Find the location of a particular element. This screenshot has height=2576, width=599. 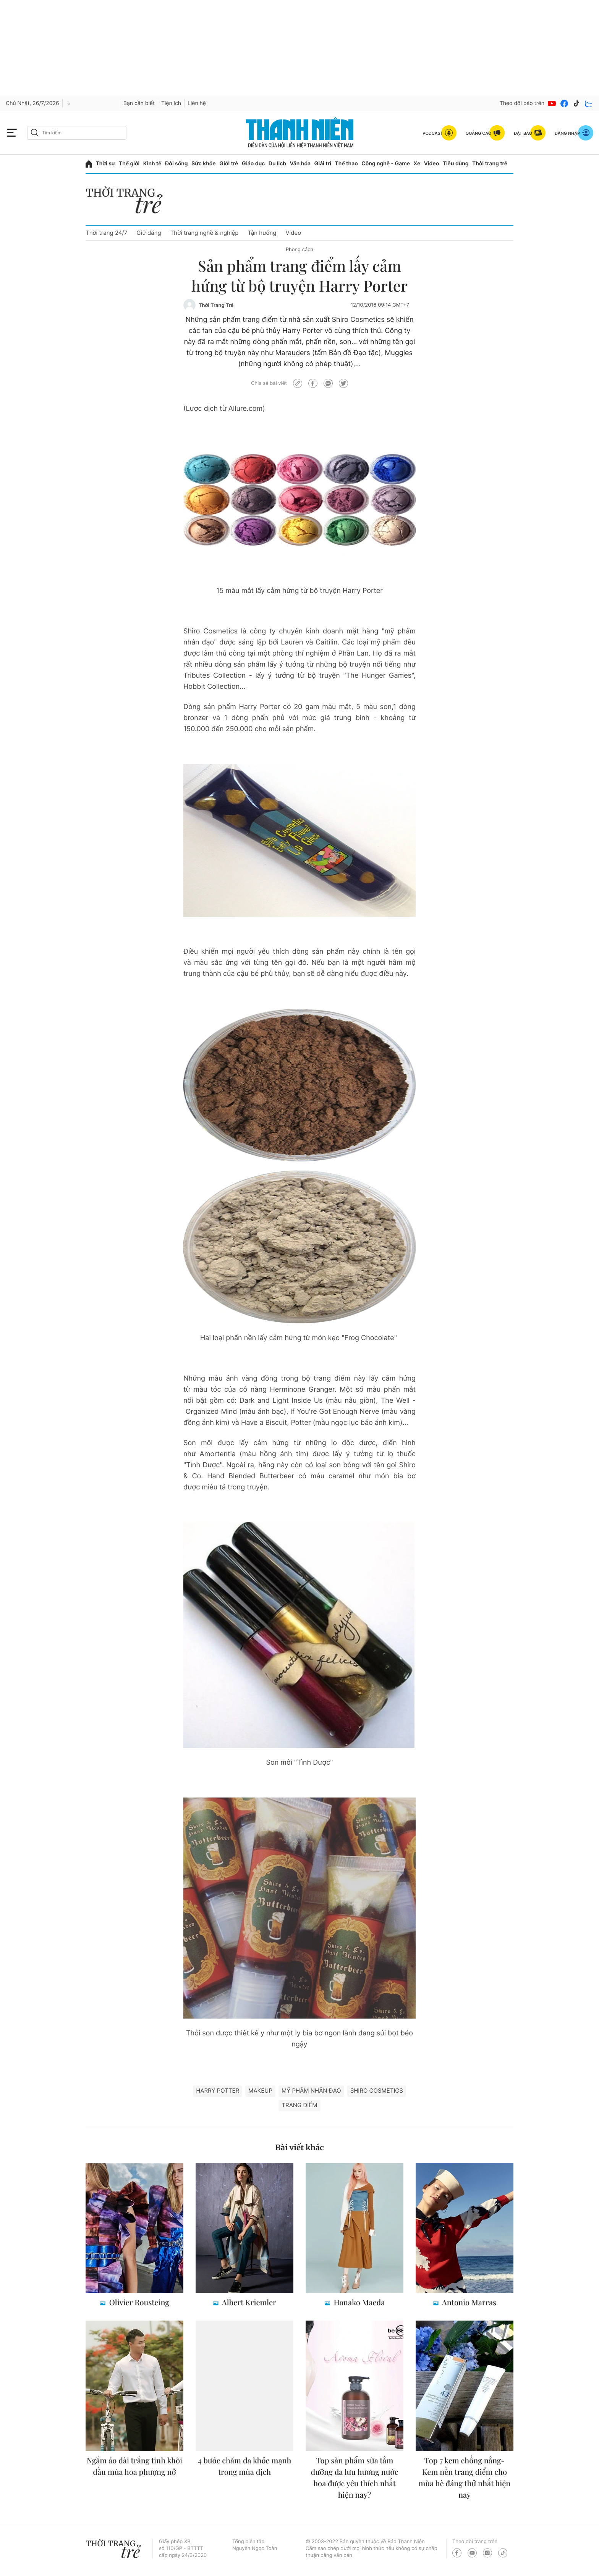

Hanako Maeda is located at coordinates (358, 2302).